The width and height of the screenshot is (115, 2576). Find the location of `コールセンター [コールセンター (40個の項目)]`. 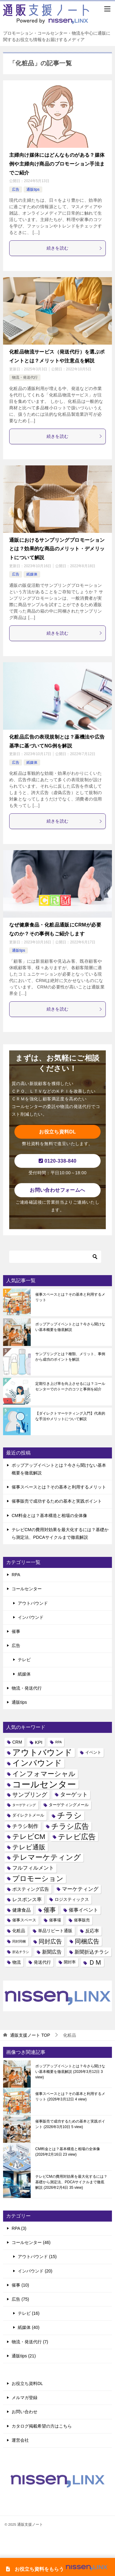

コールセンター [コールセンター (40個の項目)] is located at coordinates (44, 1784).